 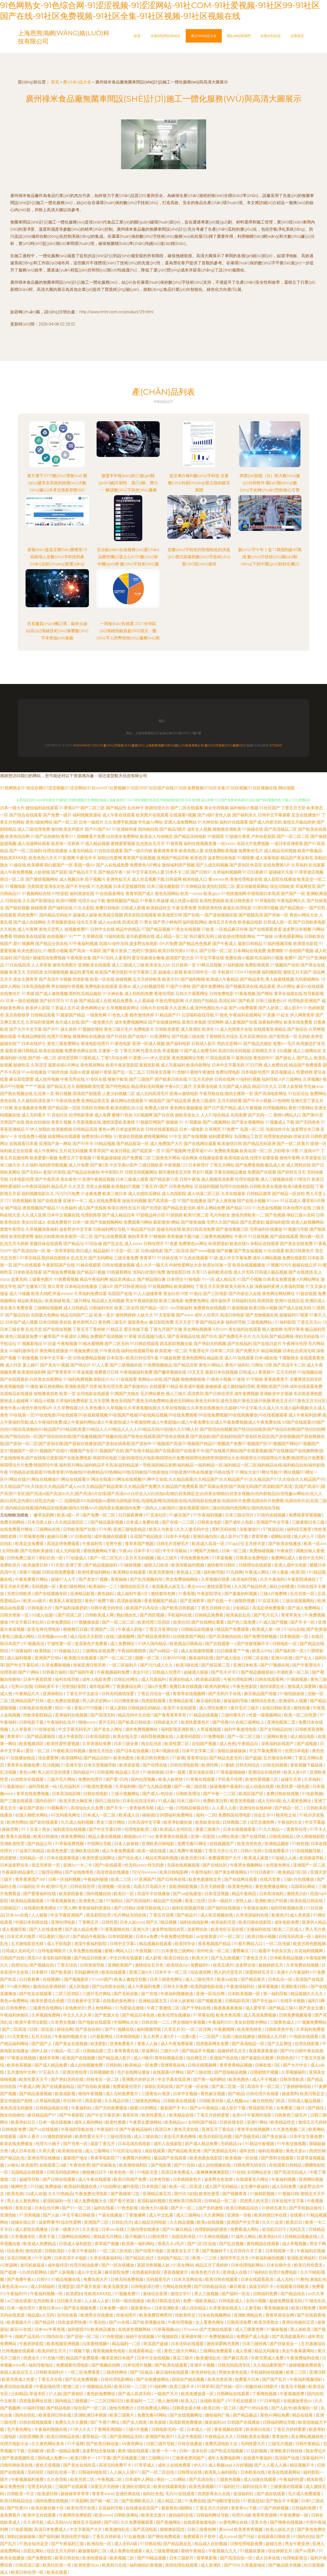 What do you see at coordinates (126, 2193) in the screenshot?
I see `国产视频第12页` at bounding box center [126, 2193].